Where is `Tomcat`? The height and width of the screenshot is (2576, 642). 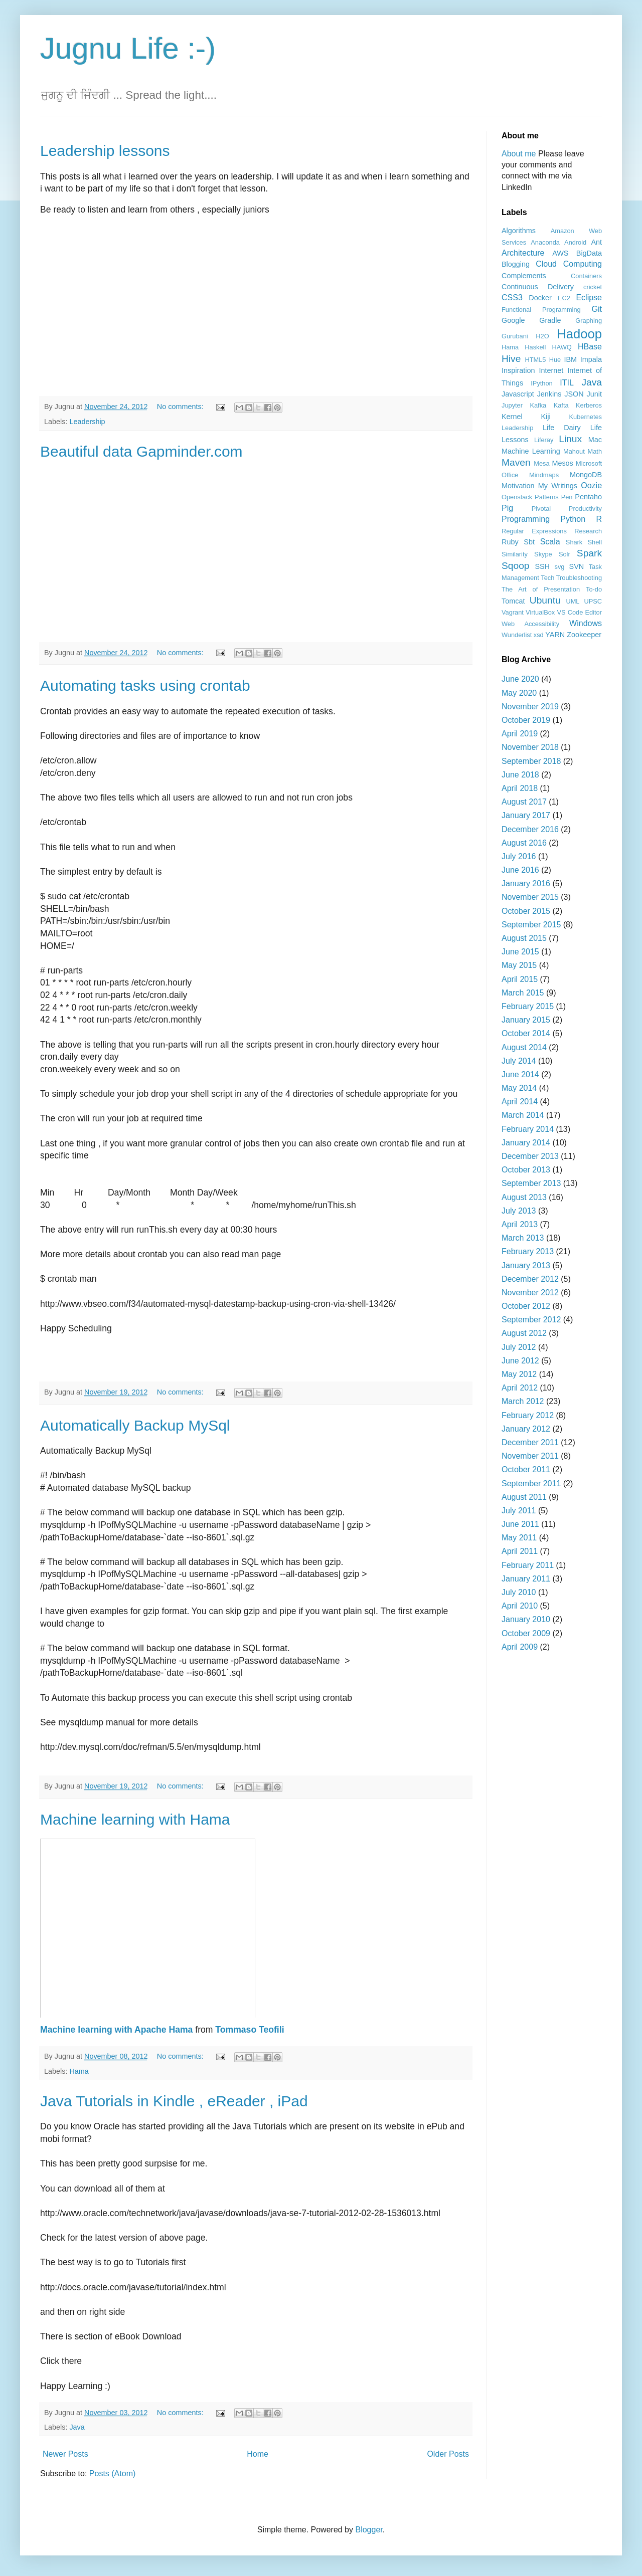 Tomcat is located at coordinates (513, 601).